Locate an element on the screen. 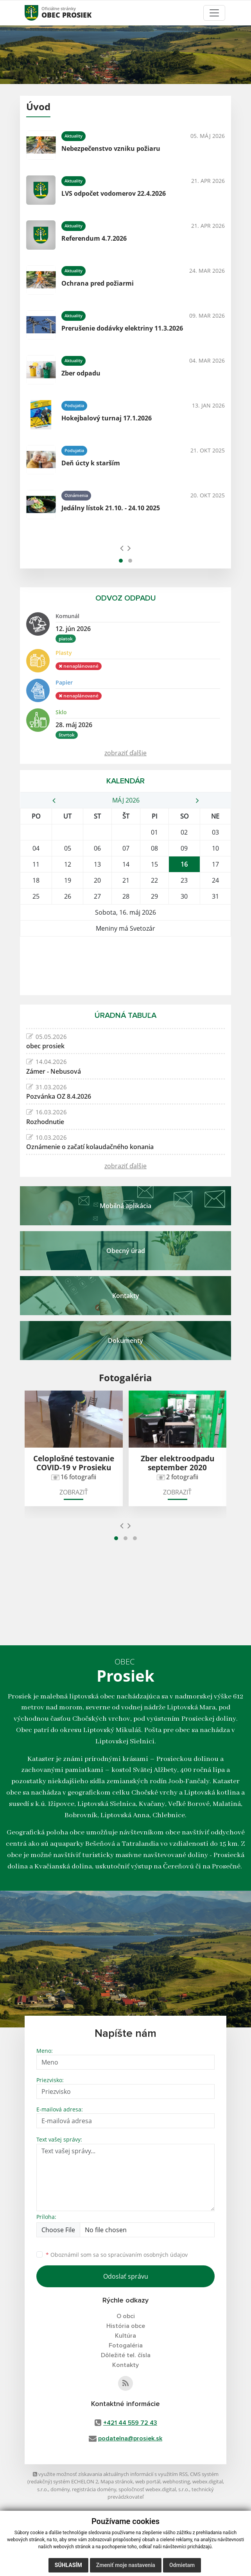  O obci is located at coordinates (126, 2316).